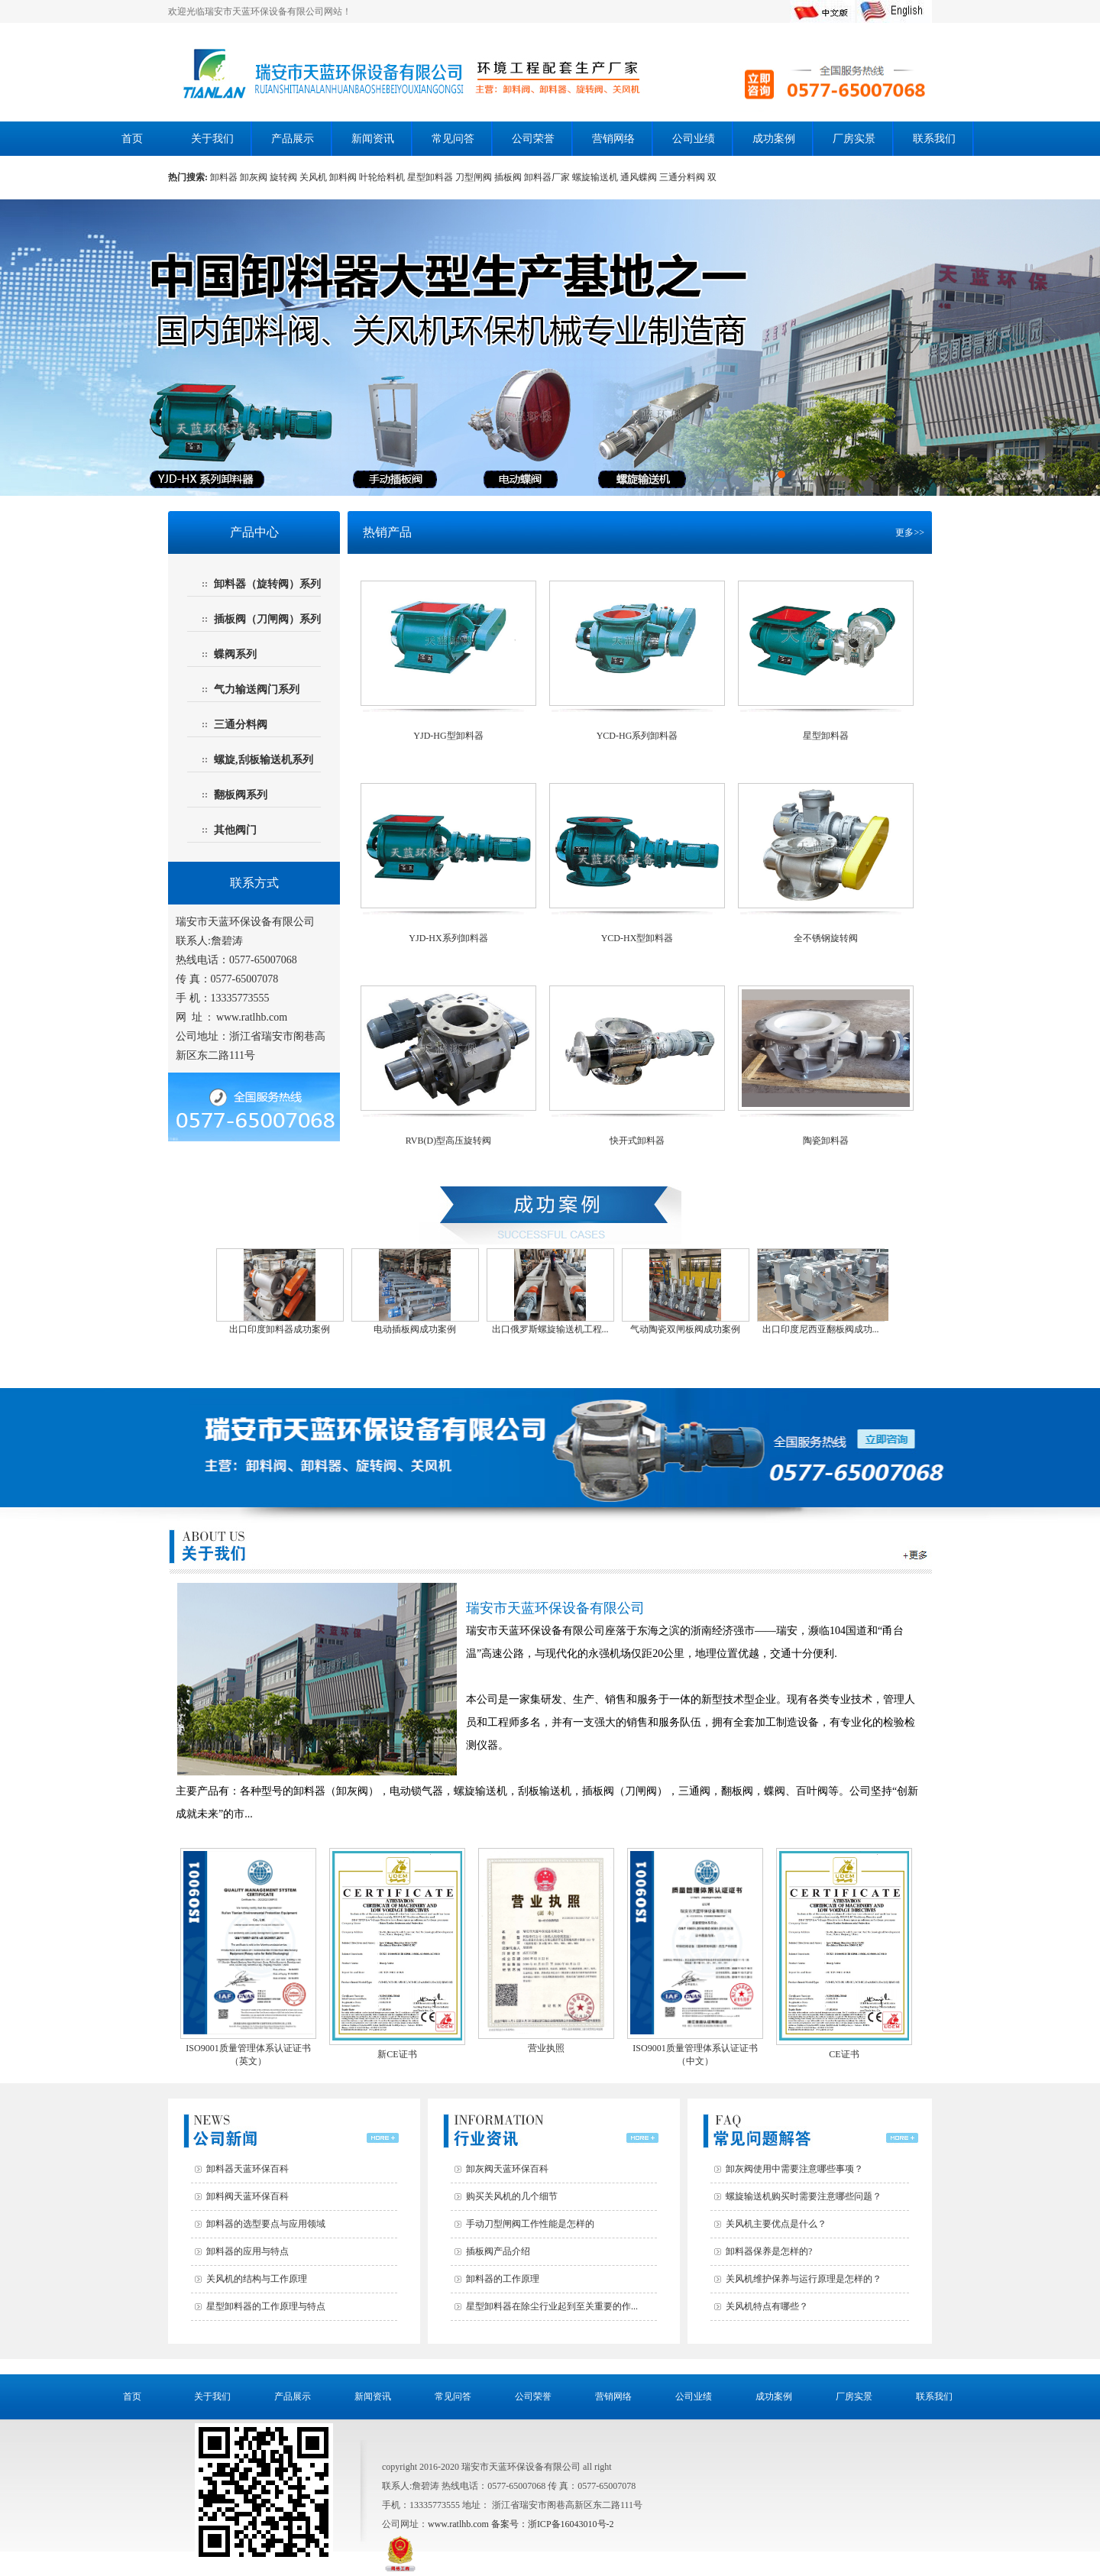 The image size is (1100, 2576). What do you see at coordinates (639, 177) in the screenshot?
I see `通风蝶阀` at bounding box center [639, 177].